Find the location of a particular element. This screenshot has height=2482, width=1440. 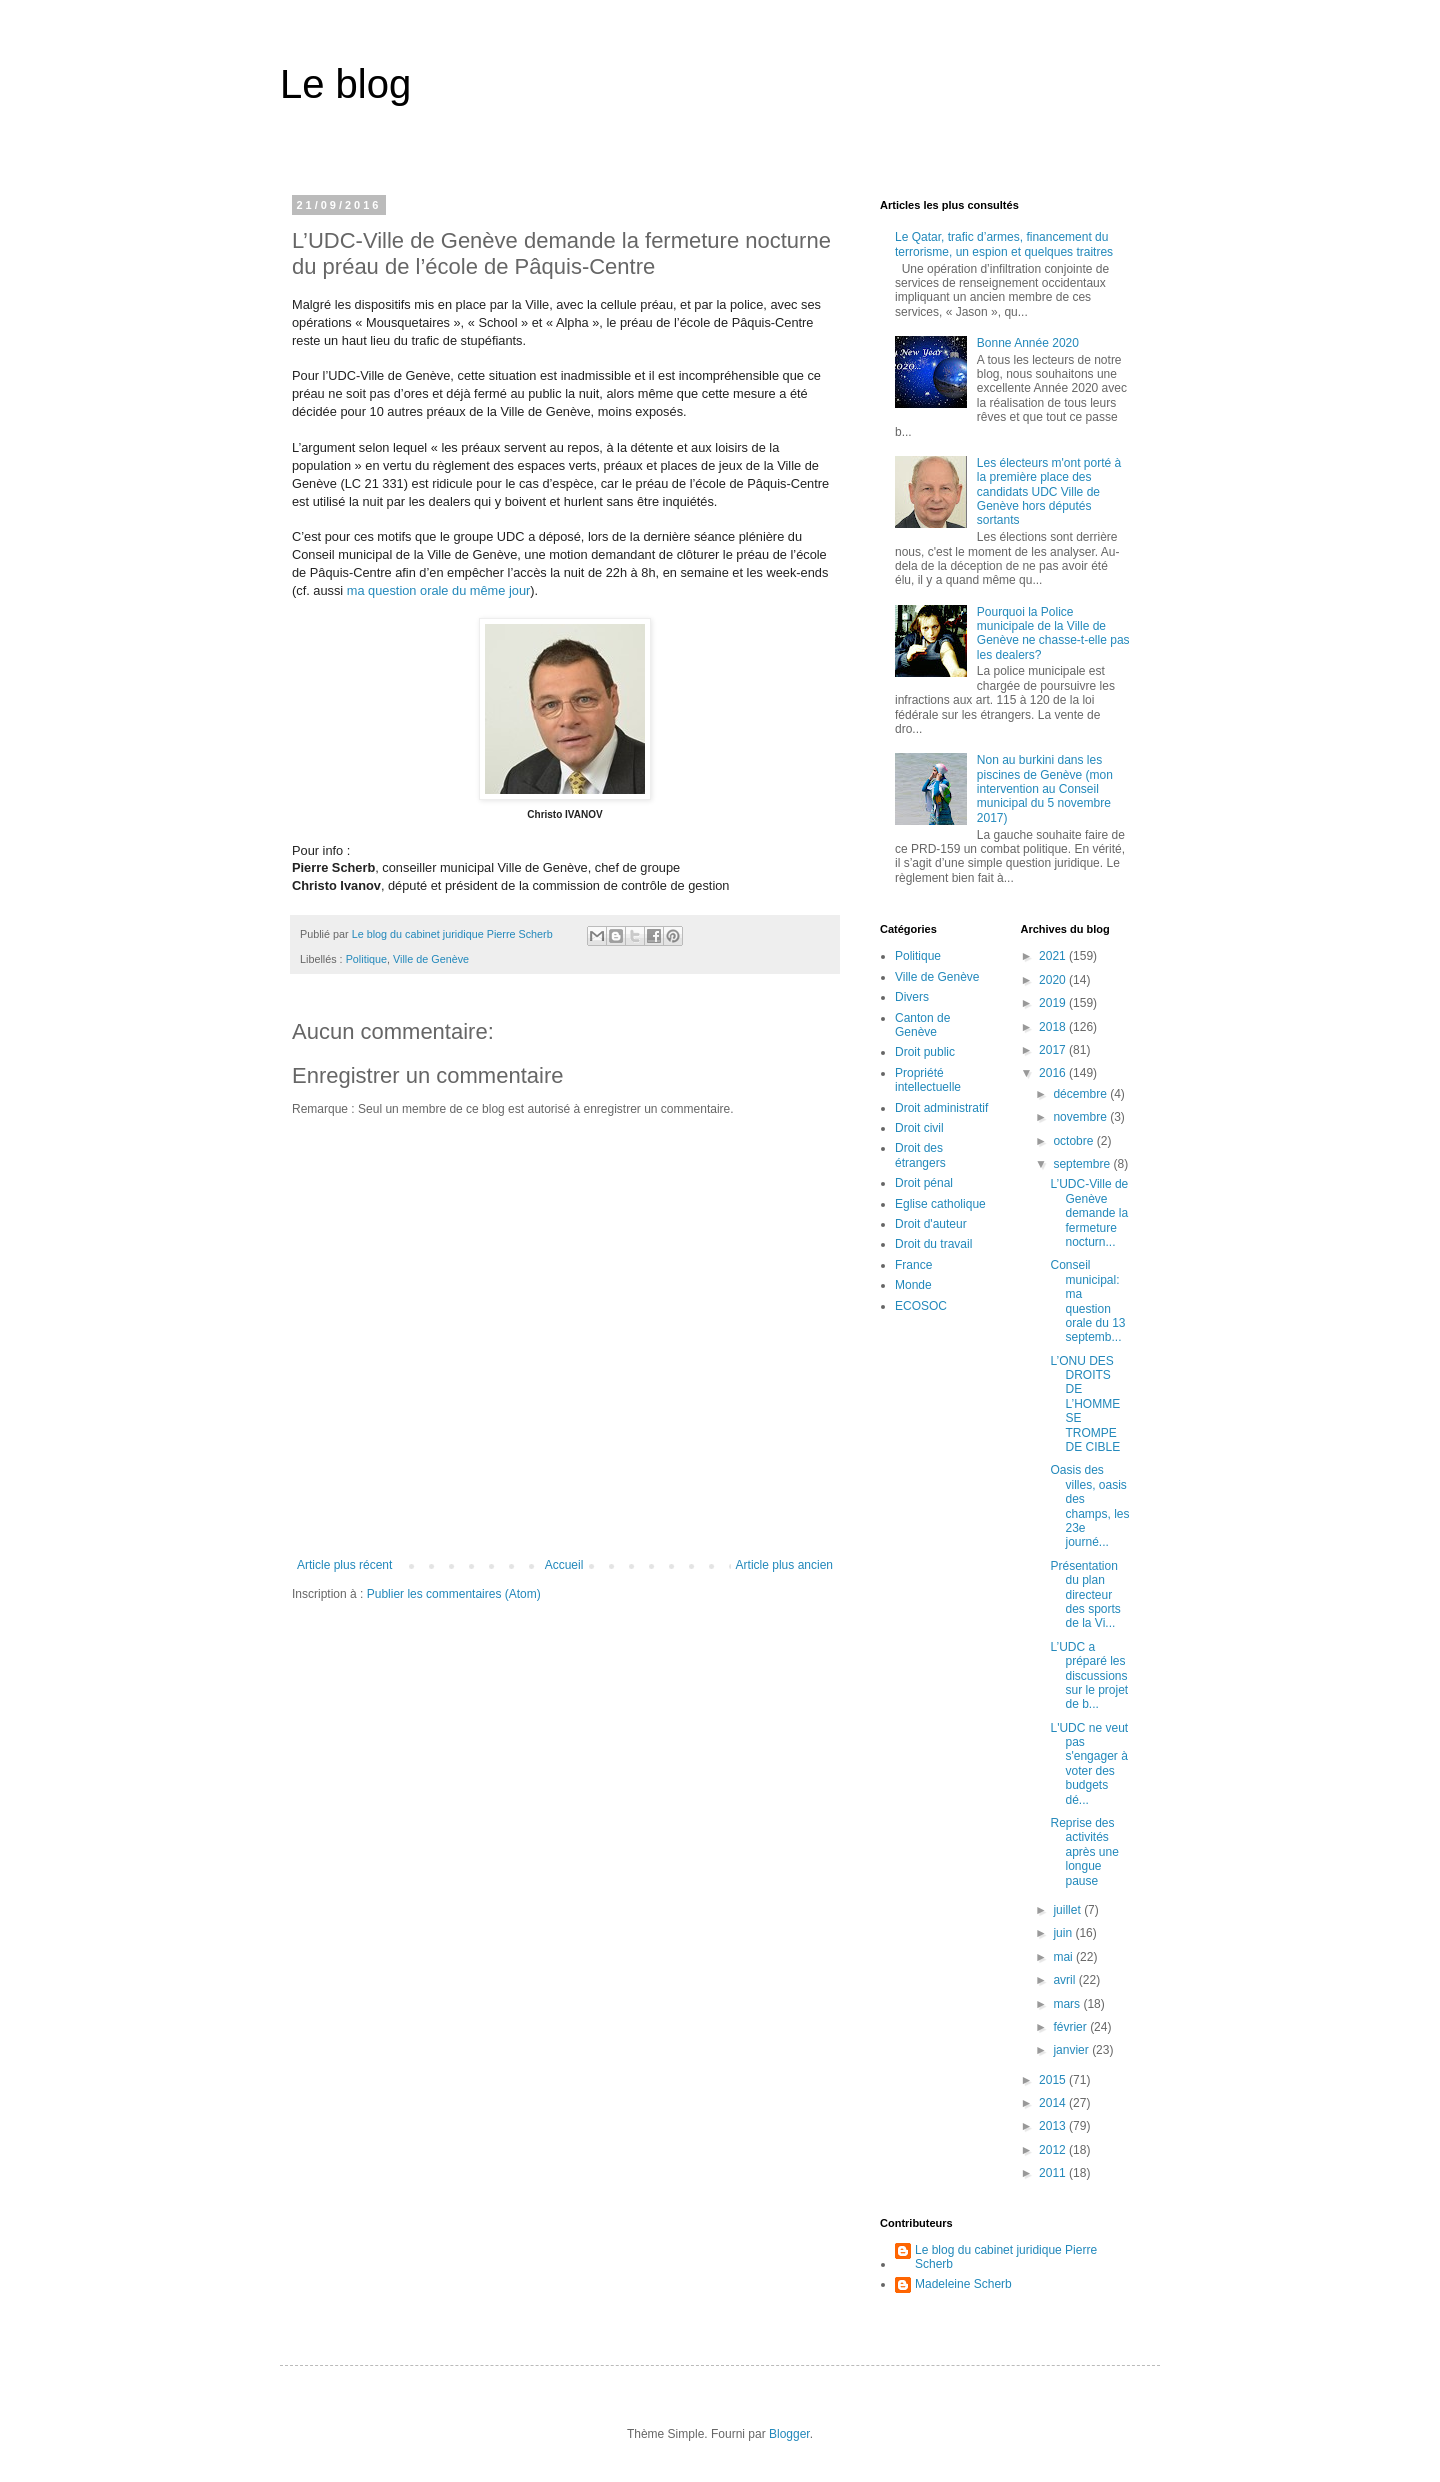

L’UDC-Ville de Genève demande la fermeture nocturn... is located at coordinates (1089, 1213).